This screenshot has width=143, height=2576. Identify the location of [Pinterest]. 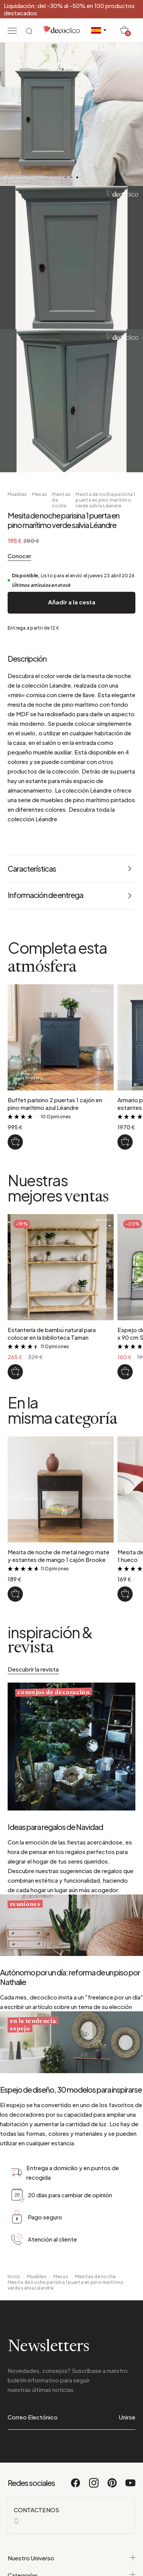
(112, 2554).